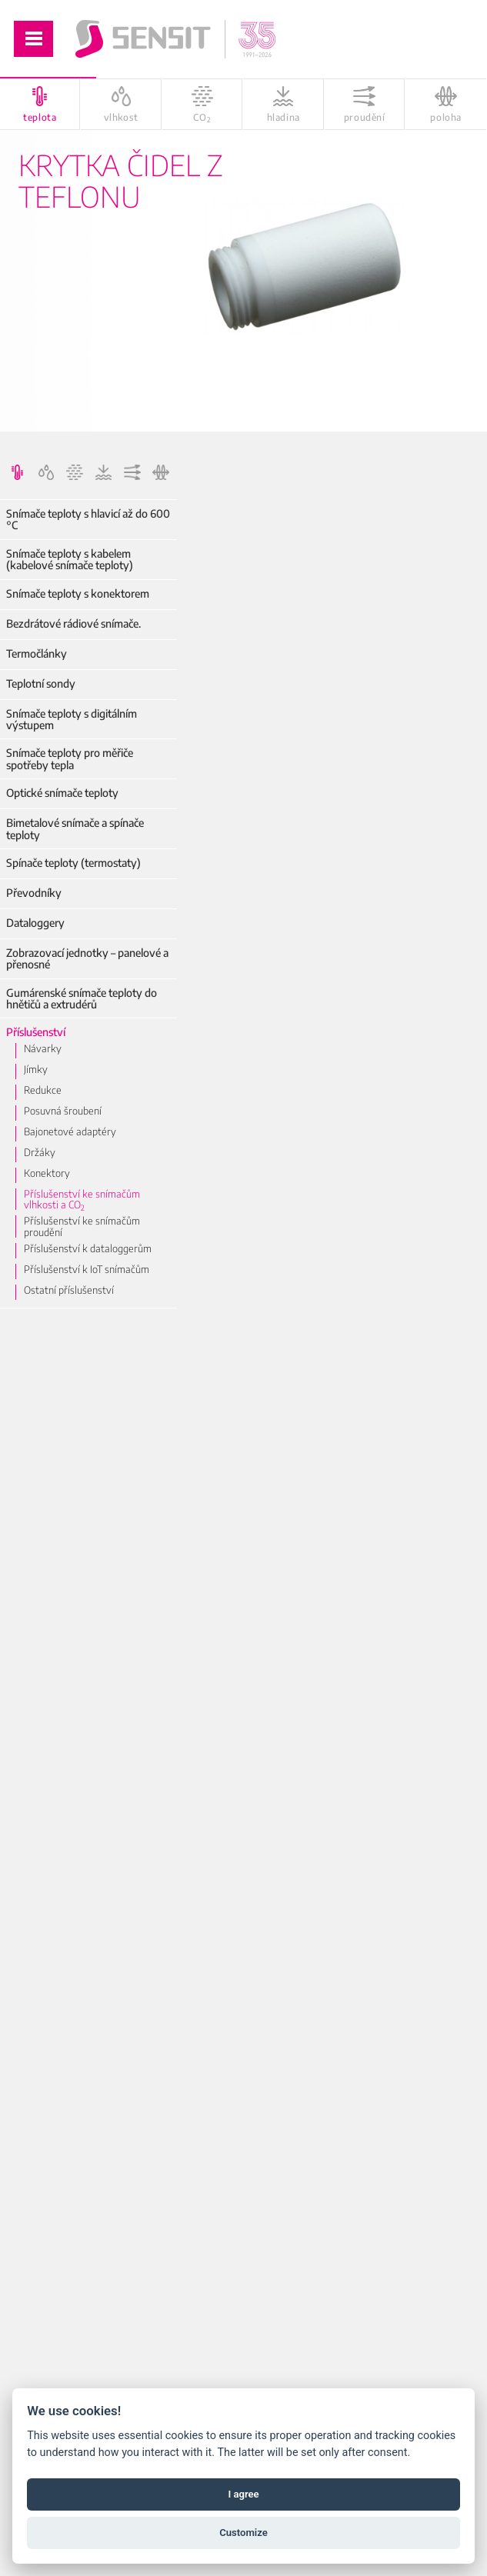 This screenshot has width=487, height=2576. What do you see at coordinates (82, 1226) in the screenshot?
I see `Příslušenství ke snímačům proudění` at bounding box center [82, 1226].